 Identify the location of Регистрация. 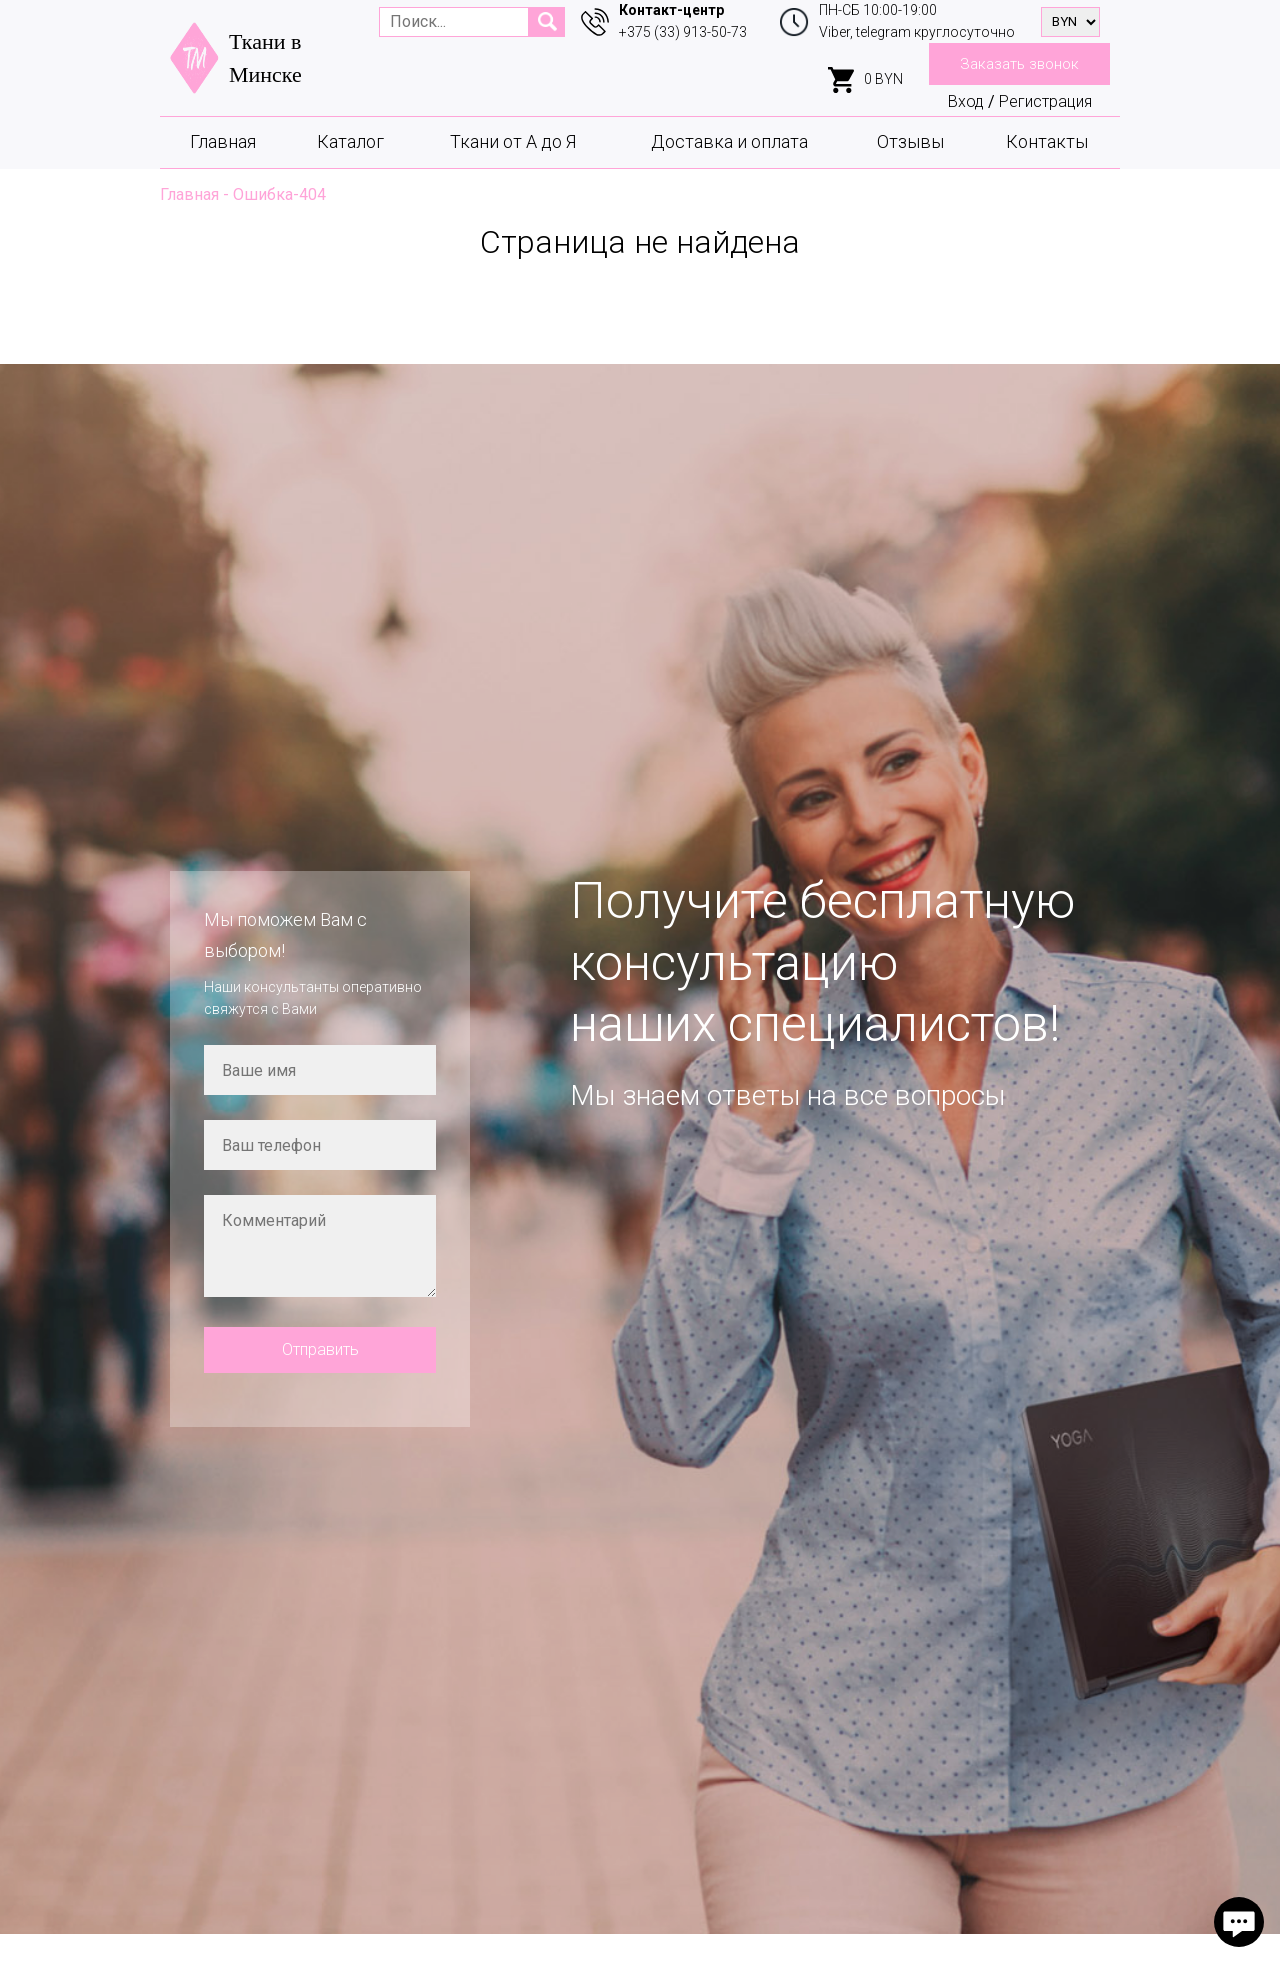
(1045, 101).